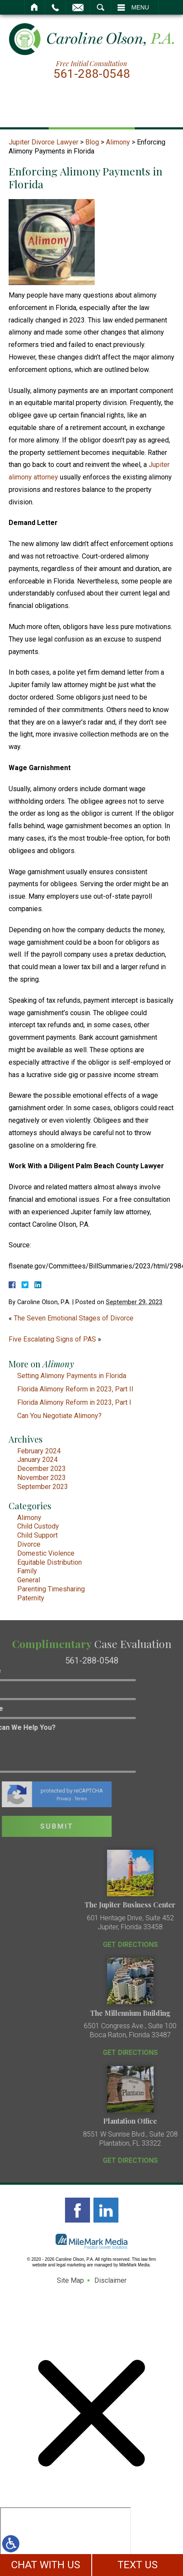 This screenshot has height=2576, width=183. What do you see at coordinates (43, 142) in the screenshot?
I see `Jupiter Divorce Lawyer` at bounding box center [43, 142].